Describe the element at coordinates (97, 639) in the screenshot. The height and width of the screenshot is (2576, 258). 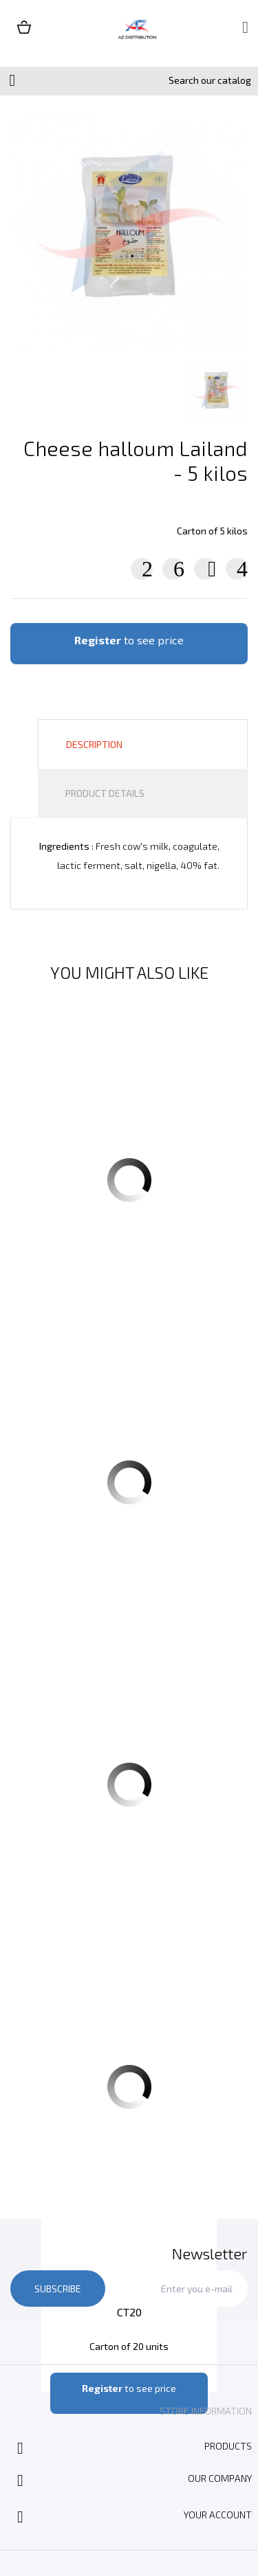
I see `Register` at that location.